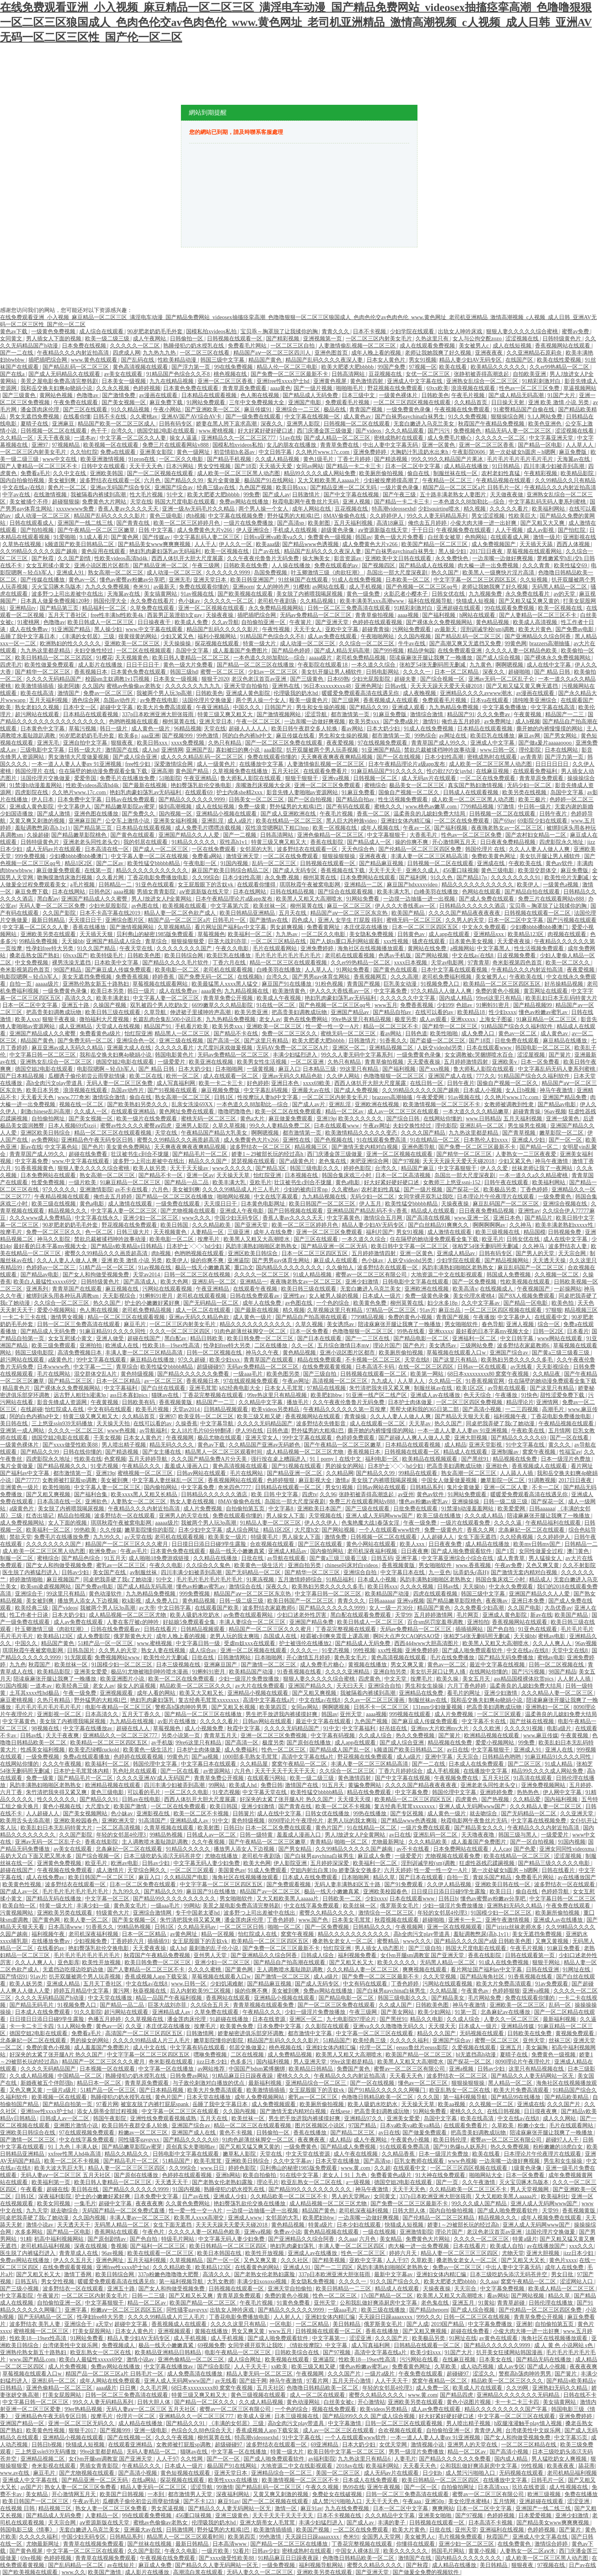 The image size is (598, 2576). I want to click on 大岛优香av, so click(558, 1608).